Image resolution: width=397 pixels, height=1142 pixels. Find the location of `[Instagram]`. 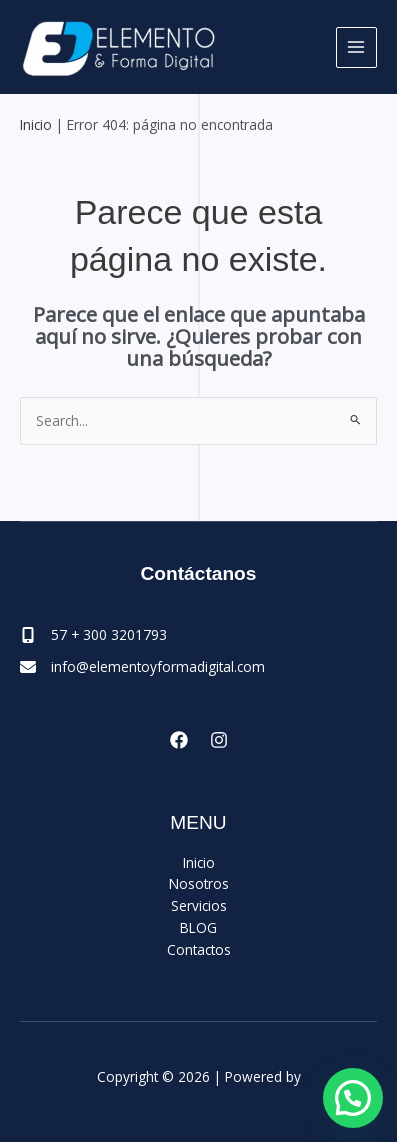

[Instagram] is located at coordinates (219, 740).